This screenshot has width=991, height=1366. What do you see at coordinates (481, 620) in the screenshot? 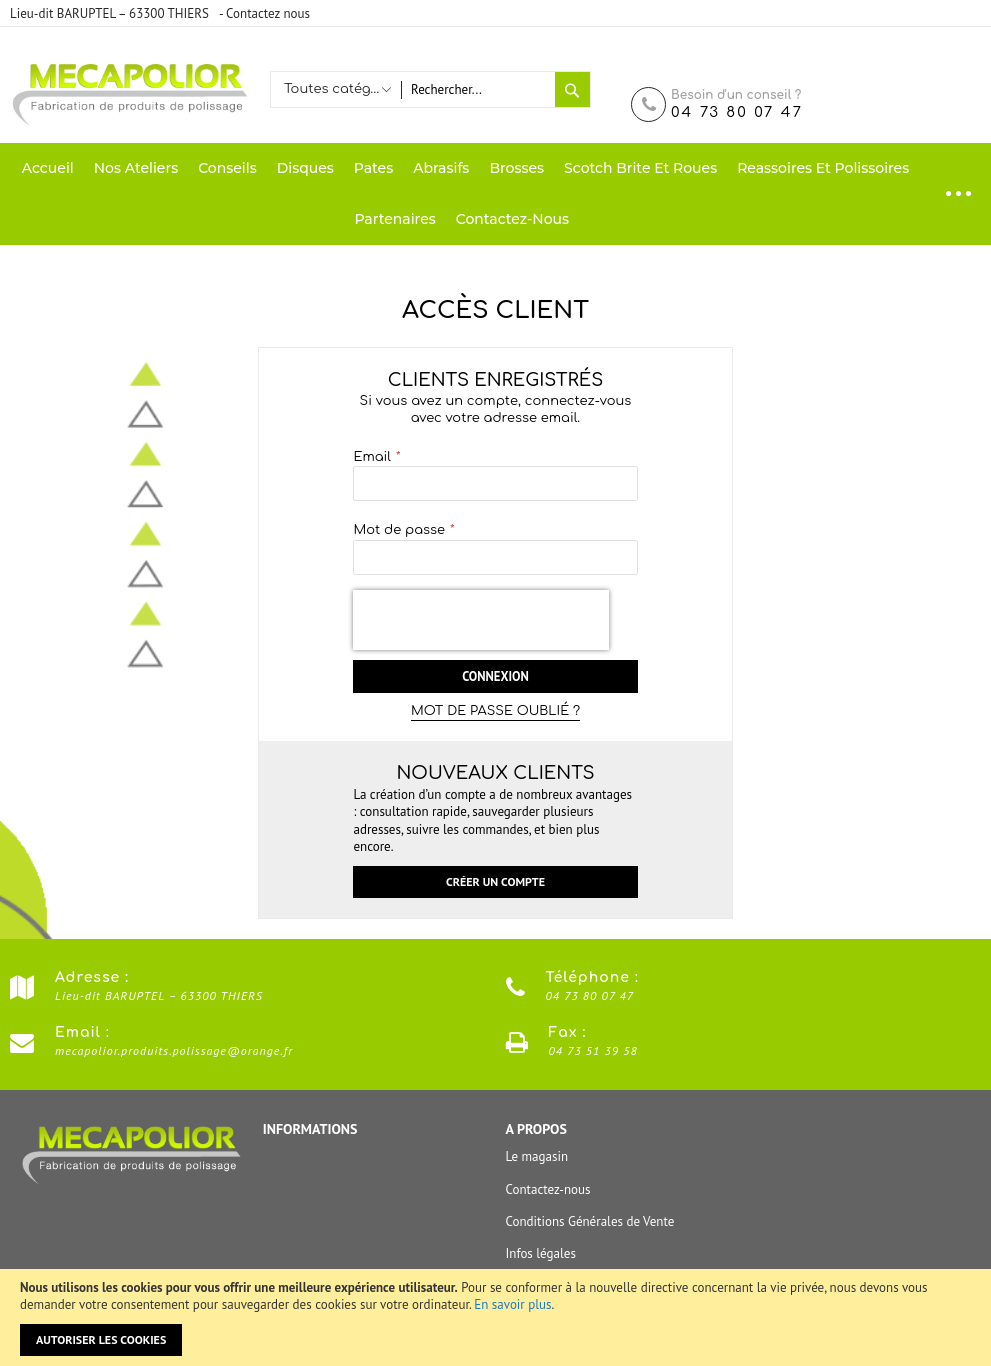
I see `[presentation]` at bounding box center [481, 620].